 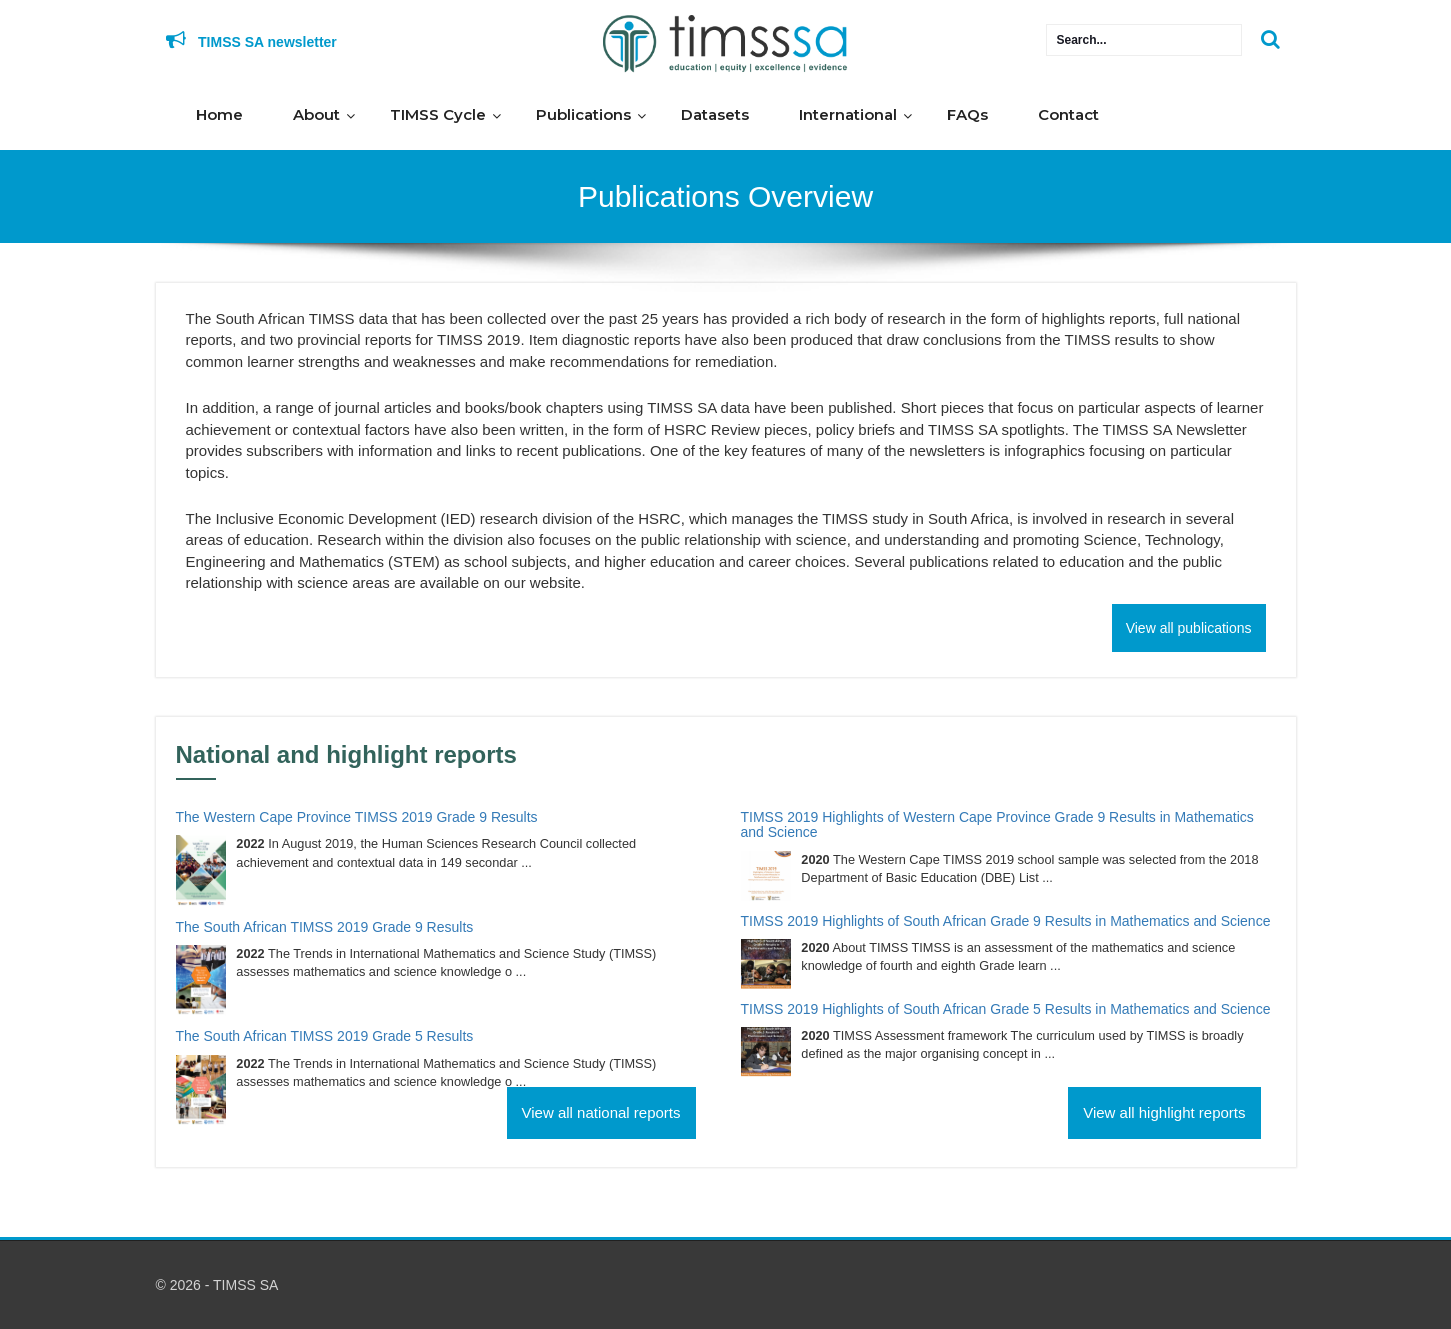 I want to click on The South African TIMSS 2019 Grade 5 Results, so click(x=325, y=1036).